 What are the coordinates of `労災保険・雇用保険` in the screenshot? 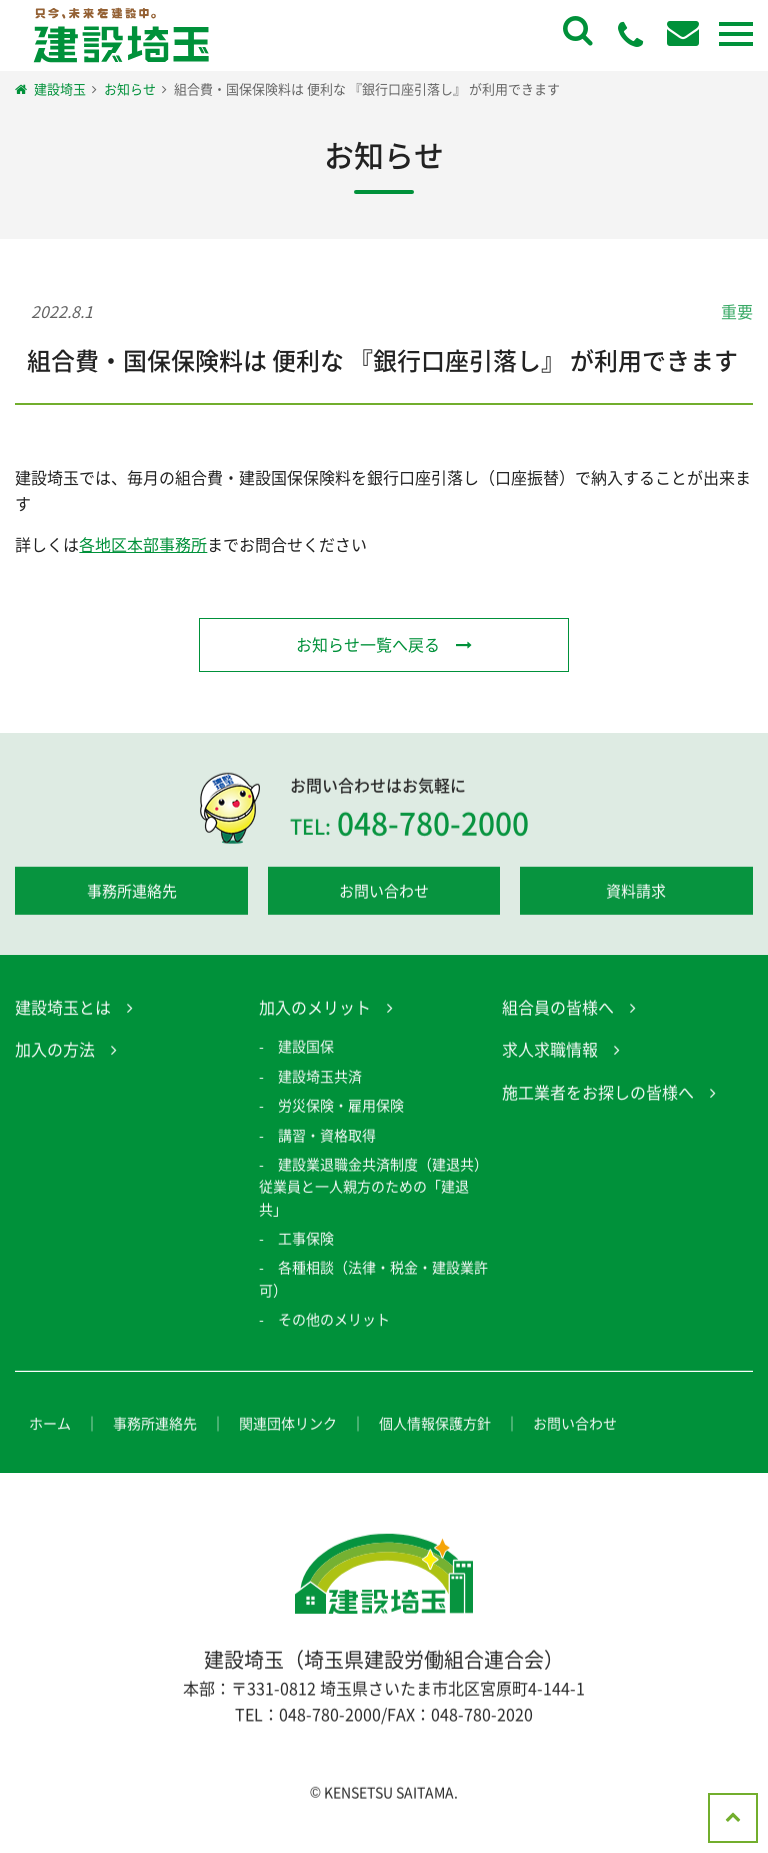 It's located at (341, 1108).